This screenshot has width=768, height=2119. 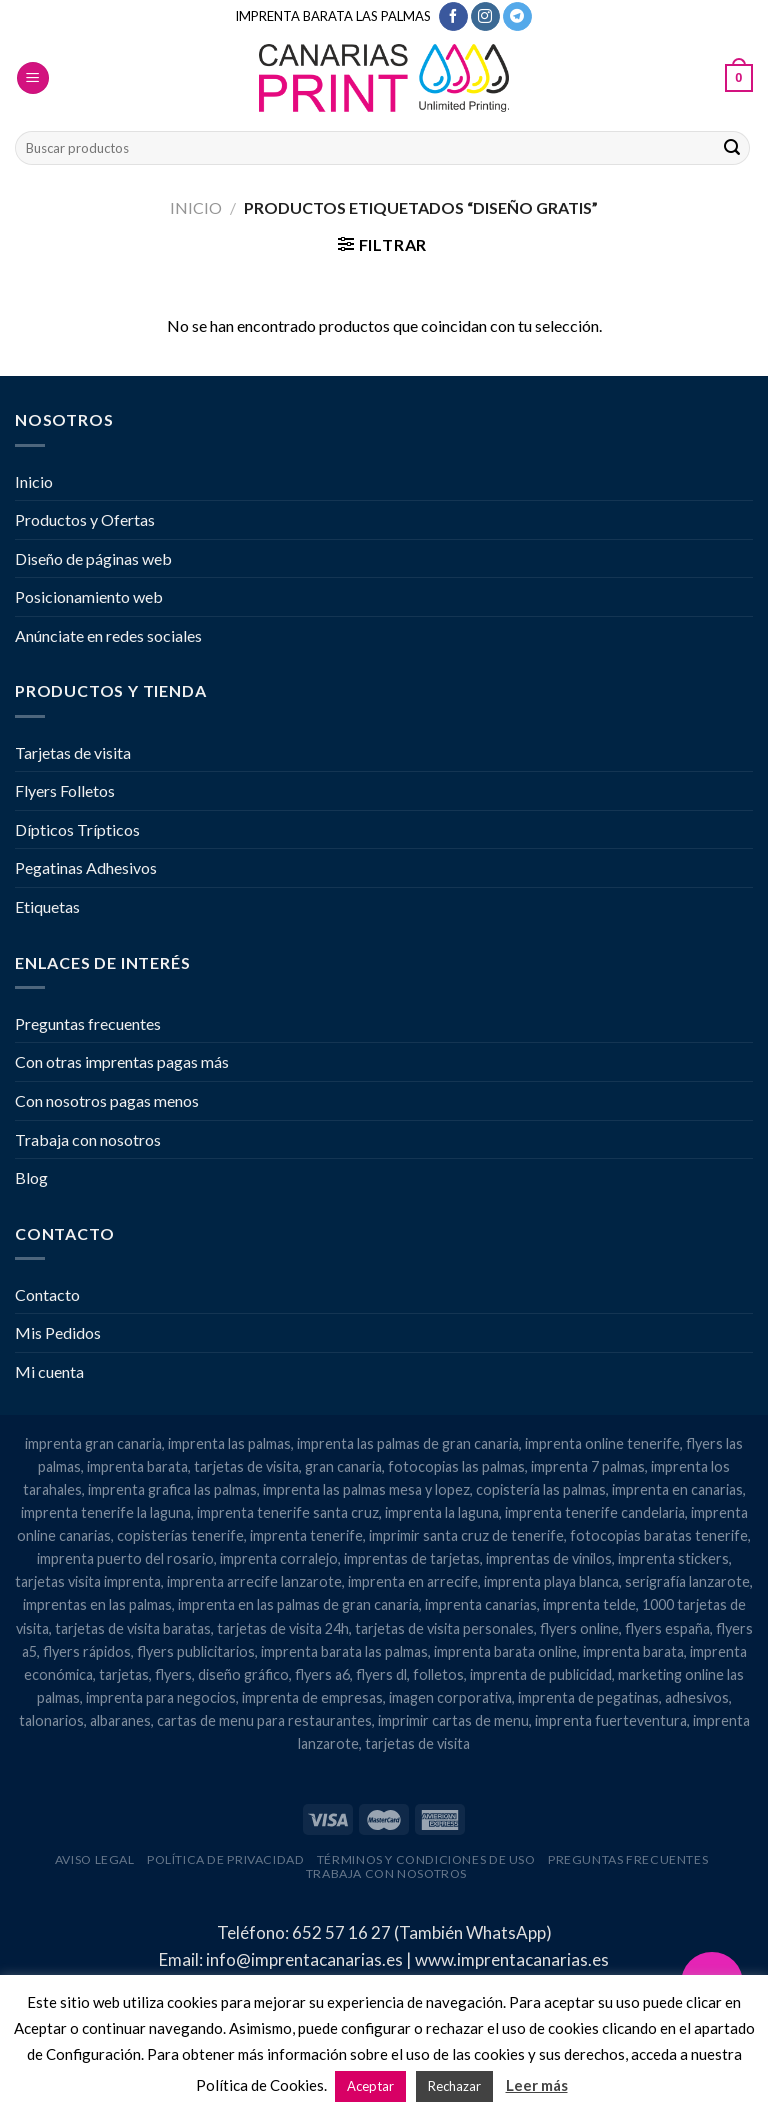 What do you see at coordinates (85, 519) in the screenshot?
I see `Productos y Ofertas` at bounding box center [85, 519].